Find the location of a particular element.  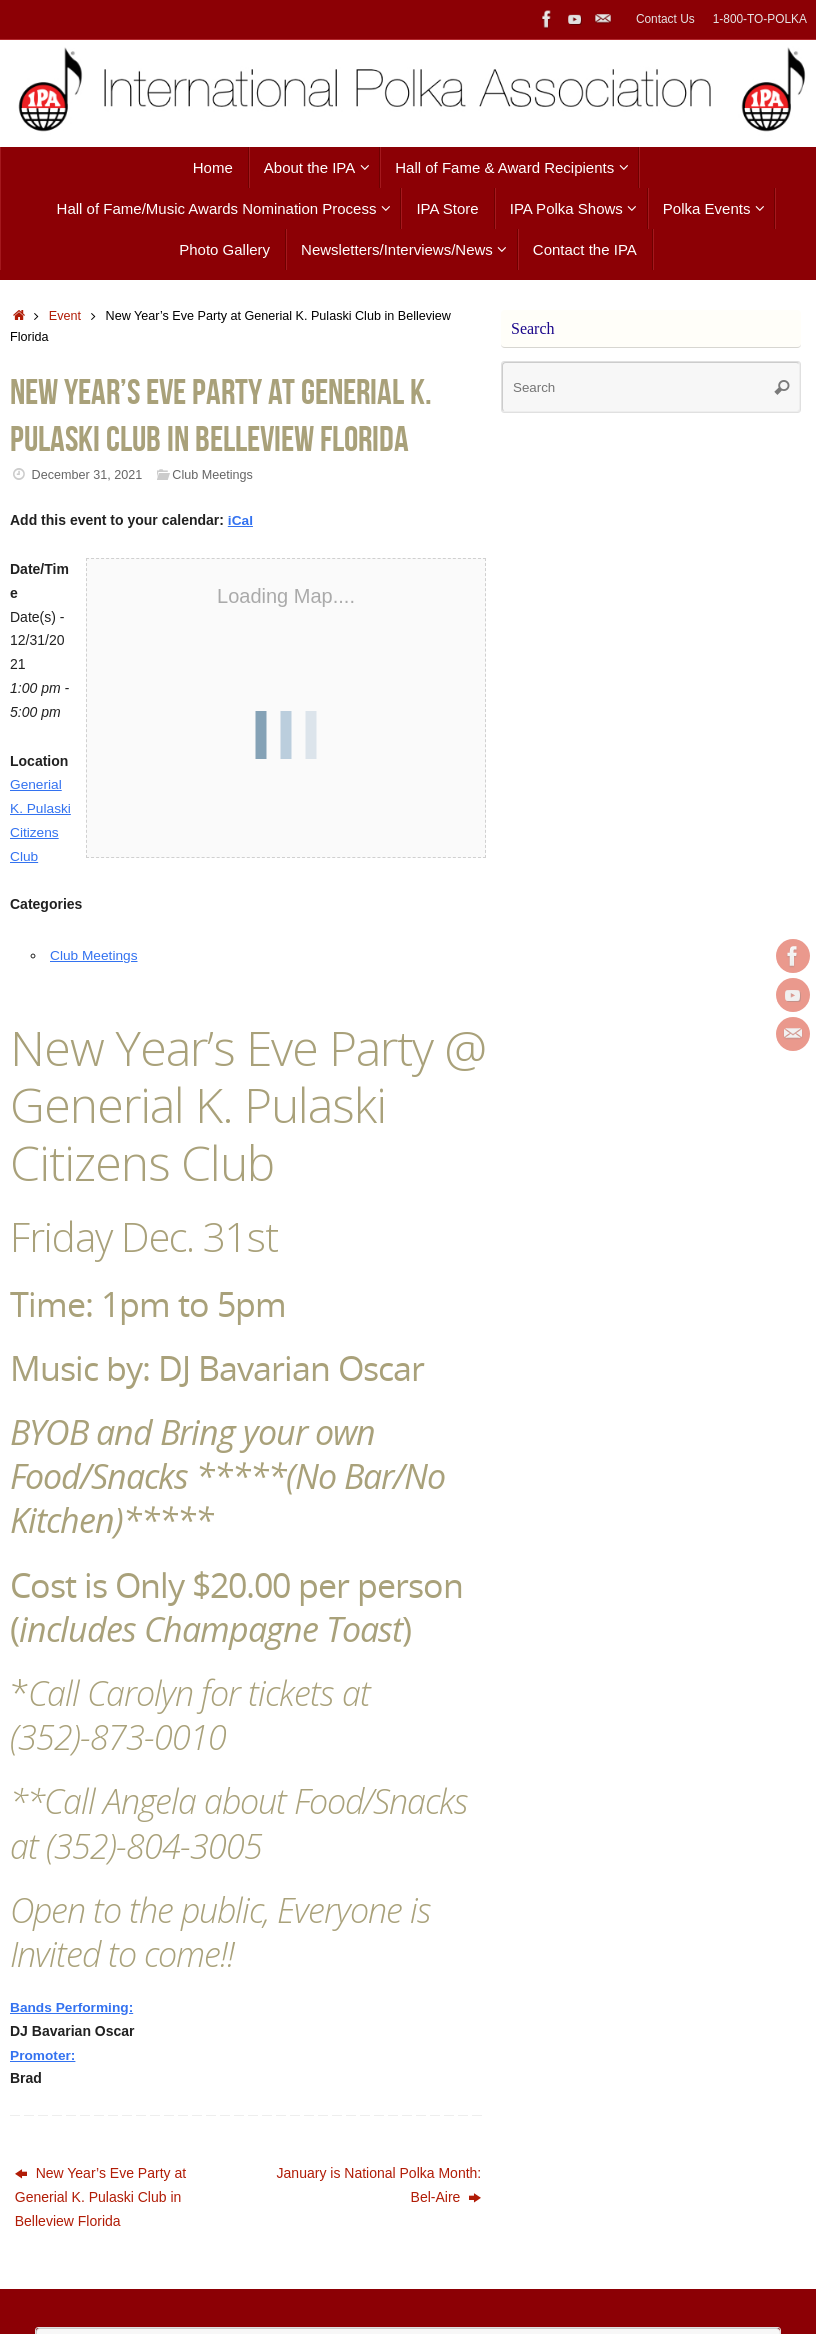

Bands Performing: is located at coordinates (73, 2031).